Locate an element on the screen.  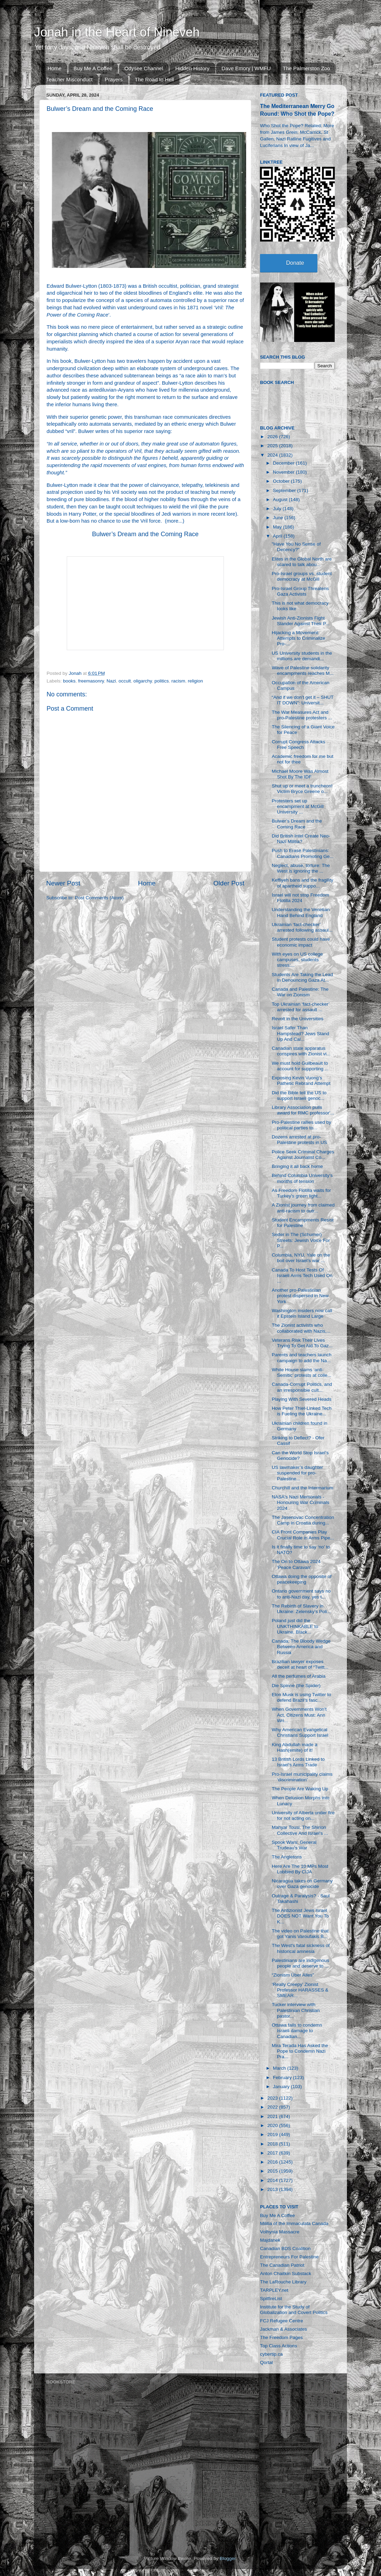
Washington insiders now call it Epstein Island Large is located at coordinates (302, 1313).